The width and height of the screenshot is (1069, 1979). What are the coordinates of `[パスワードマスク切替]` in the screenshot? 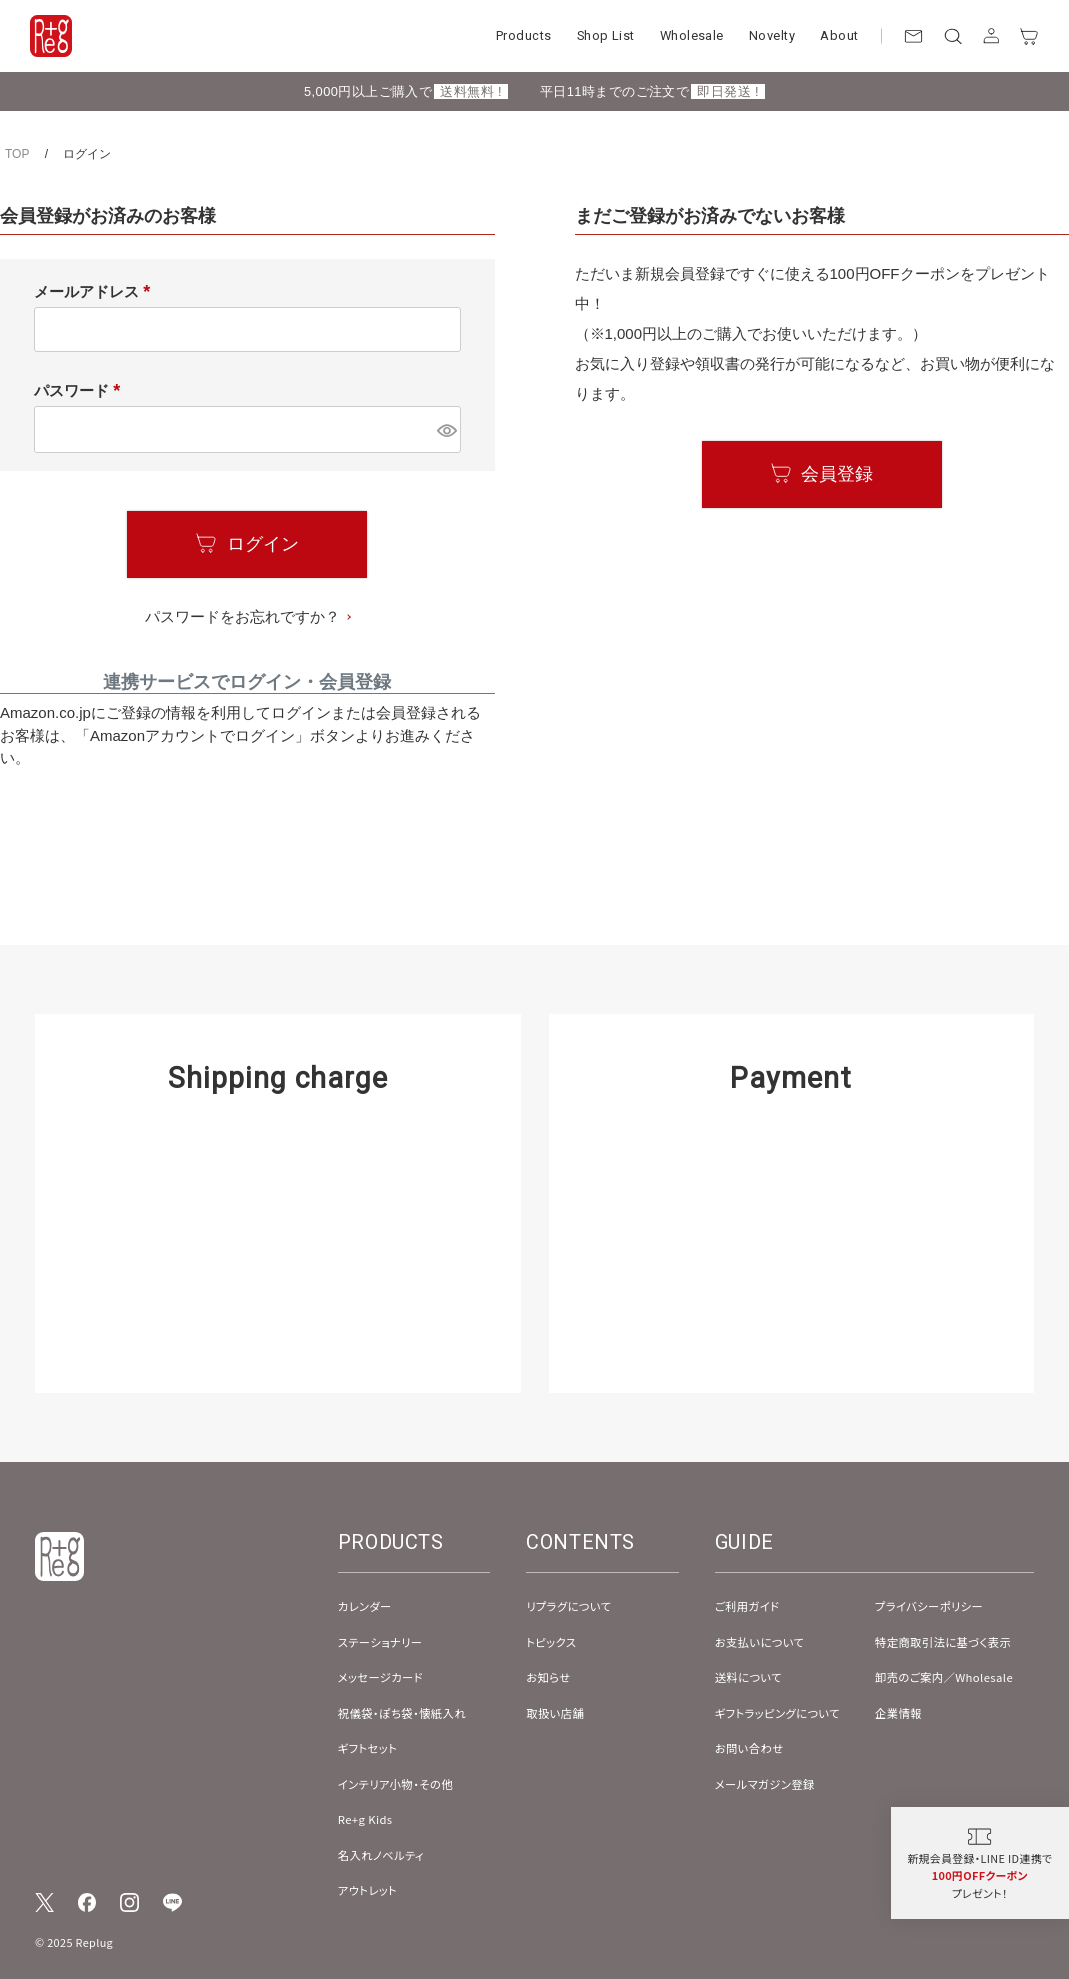 It's located at (446, 429).